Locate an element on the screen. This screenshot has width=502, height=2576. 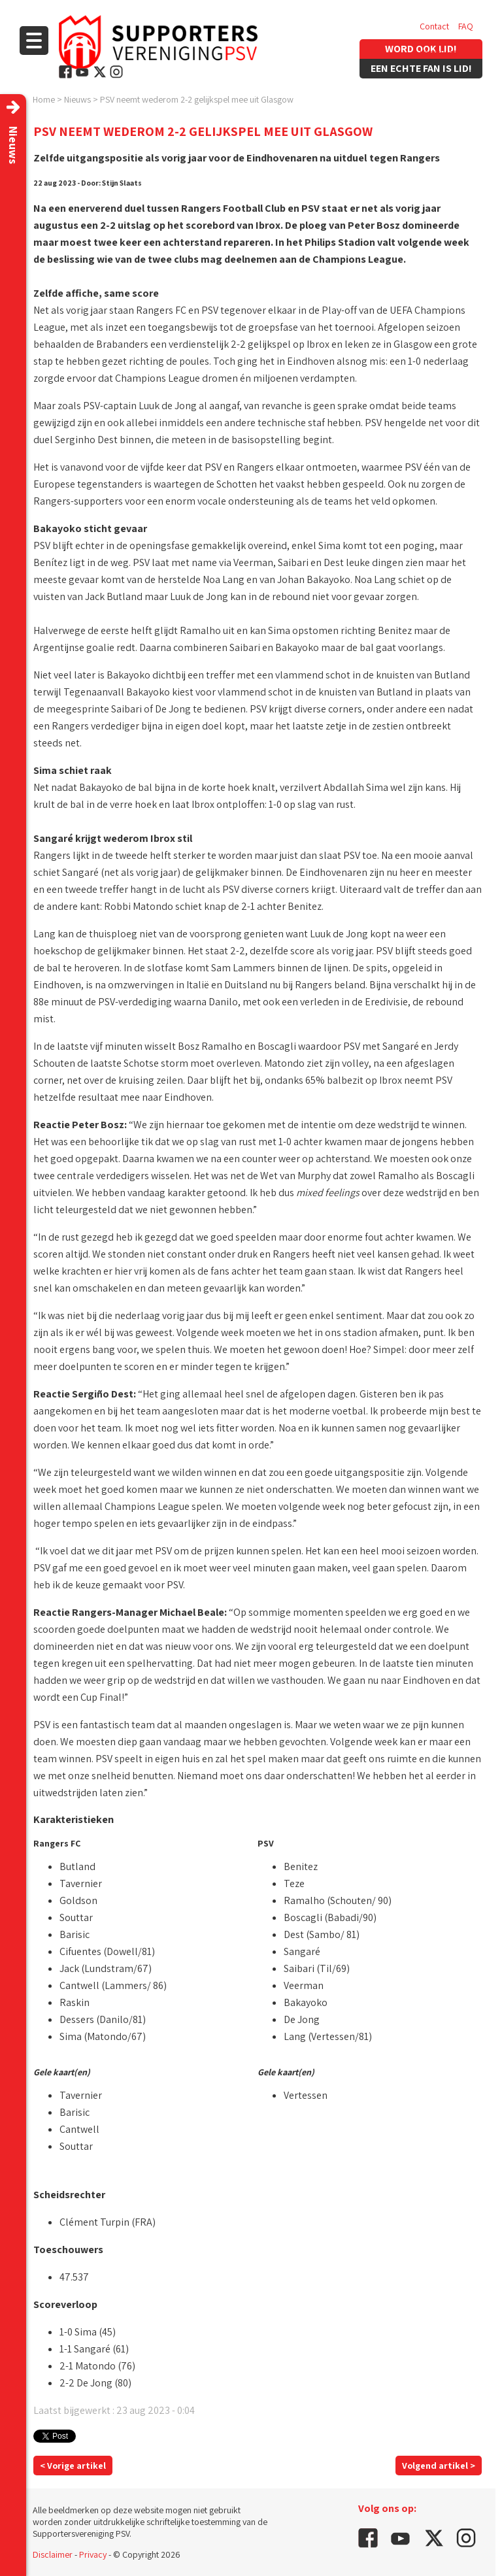
PSV neemt wederom 2-2 gelijkspel mee uit Glasgow is located at coordinates (196, 99).